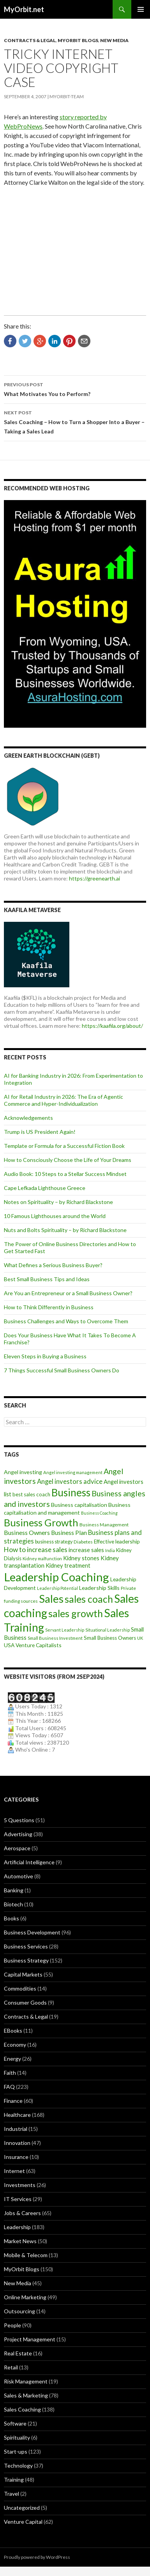 The image size is (150, 2576). Describe the element at coordinates (12, 2325) in the screenshot. I see `People` at that location.